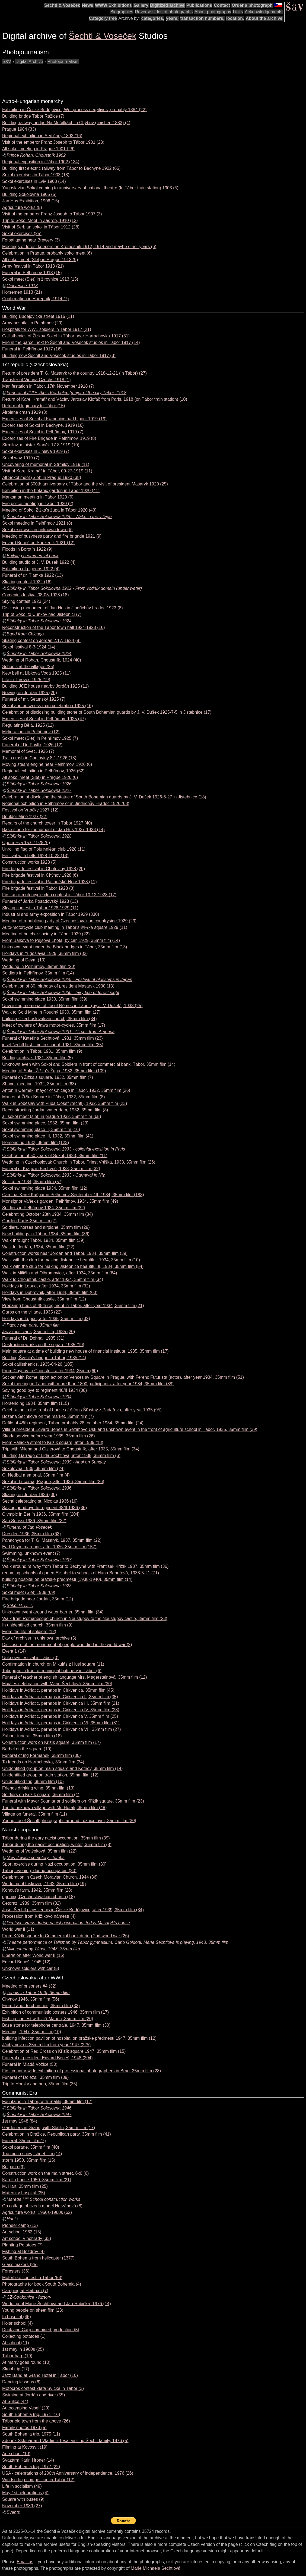 The width and height of the screenshot is (306, 2576). I want to click on Soldiers in Pelhřimov 1934, 35mm film (32), so click(43, 1207).